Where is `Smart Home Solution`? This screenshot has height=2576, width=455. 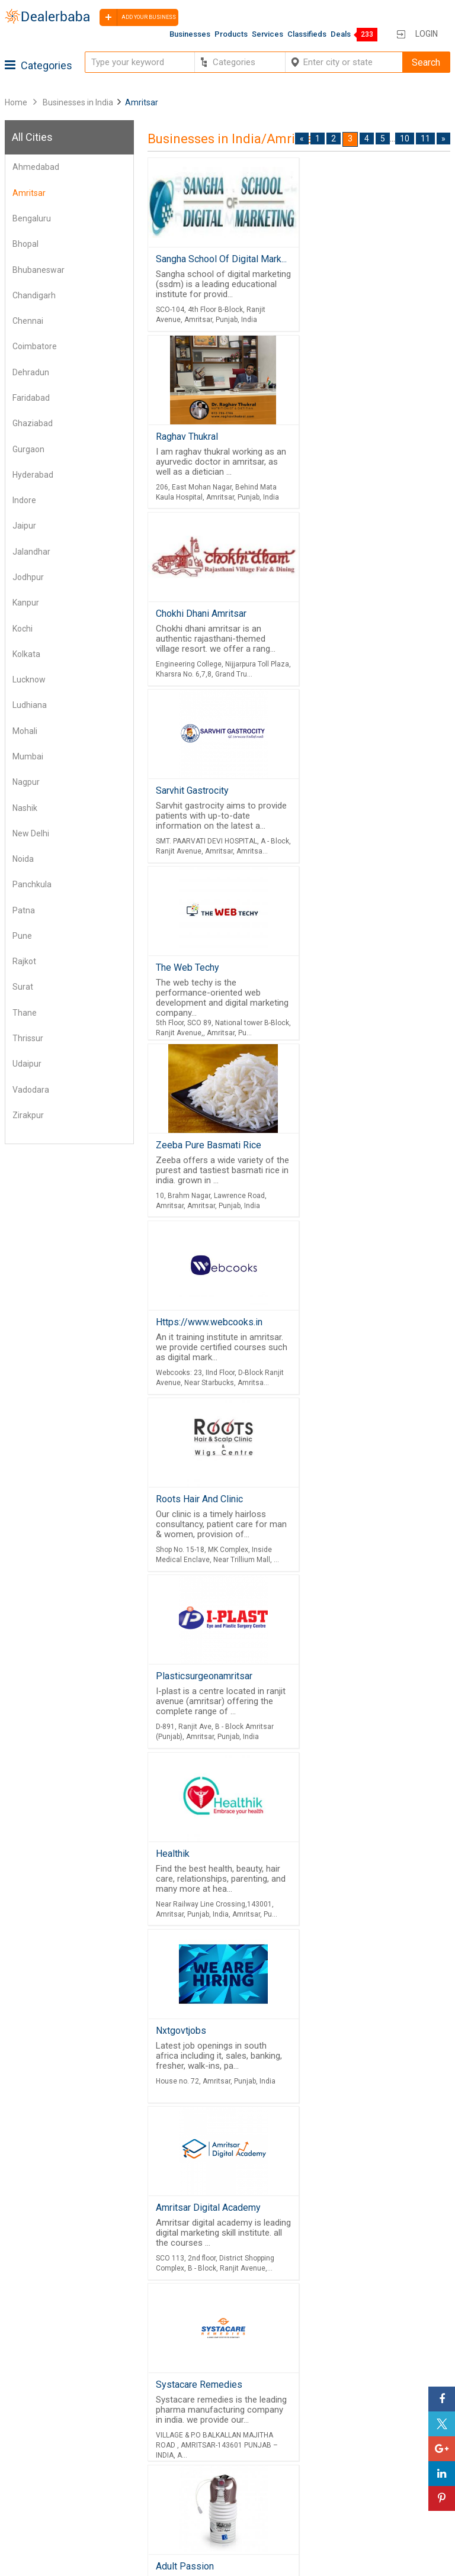
Smart Home Solution is located at coordinates (351, 1705).